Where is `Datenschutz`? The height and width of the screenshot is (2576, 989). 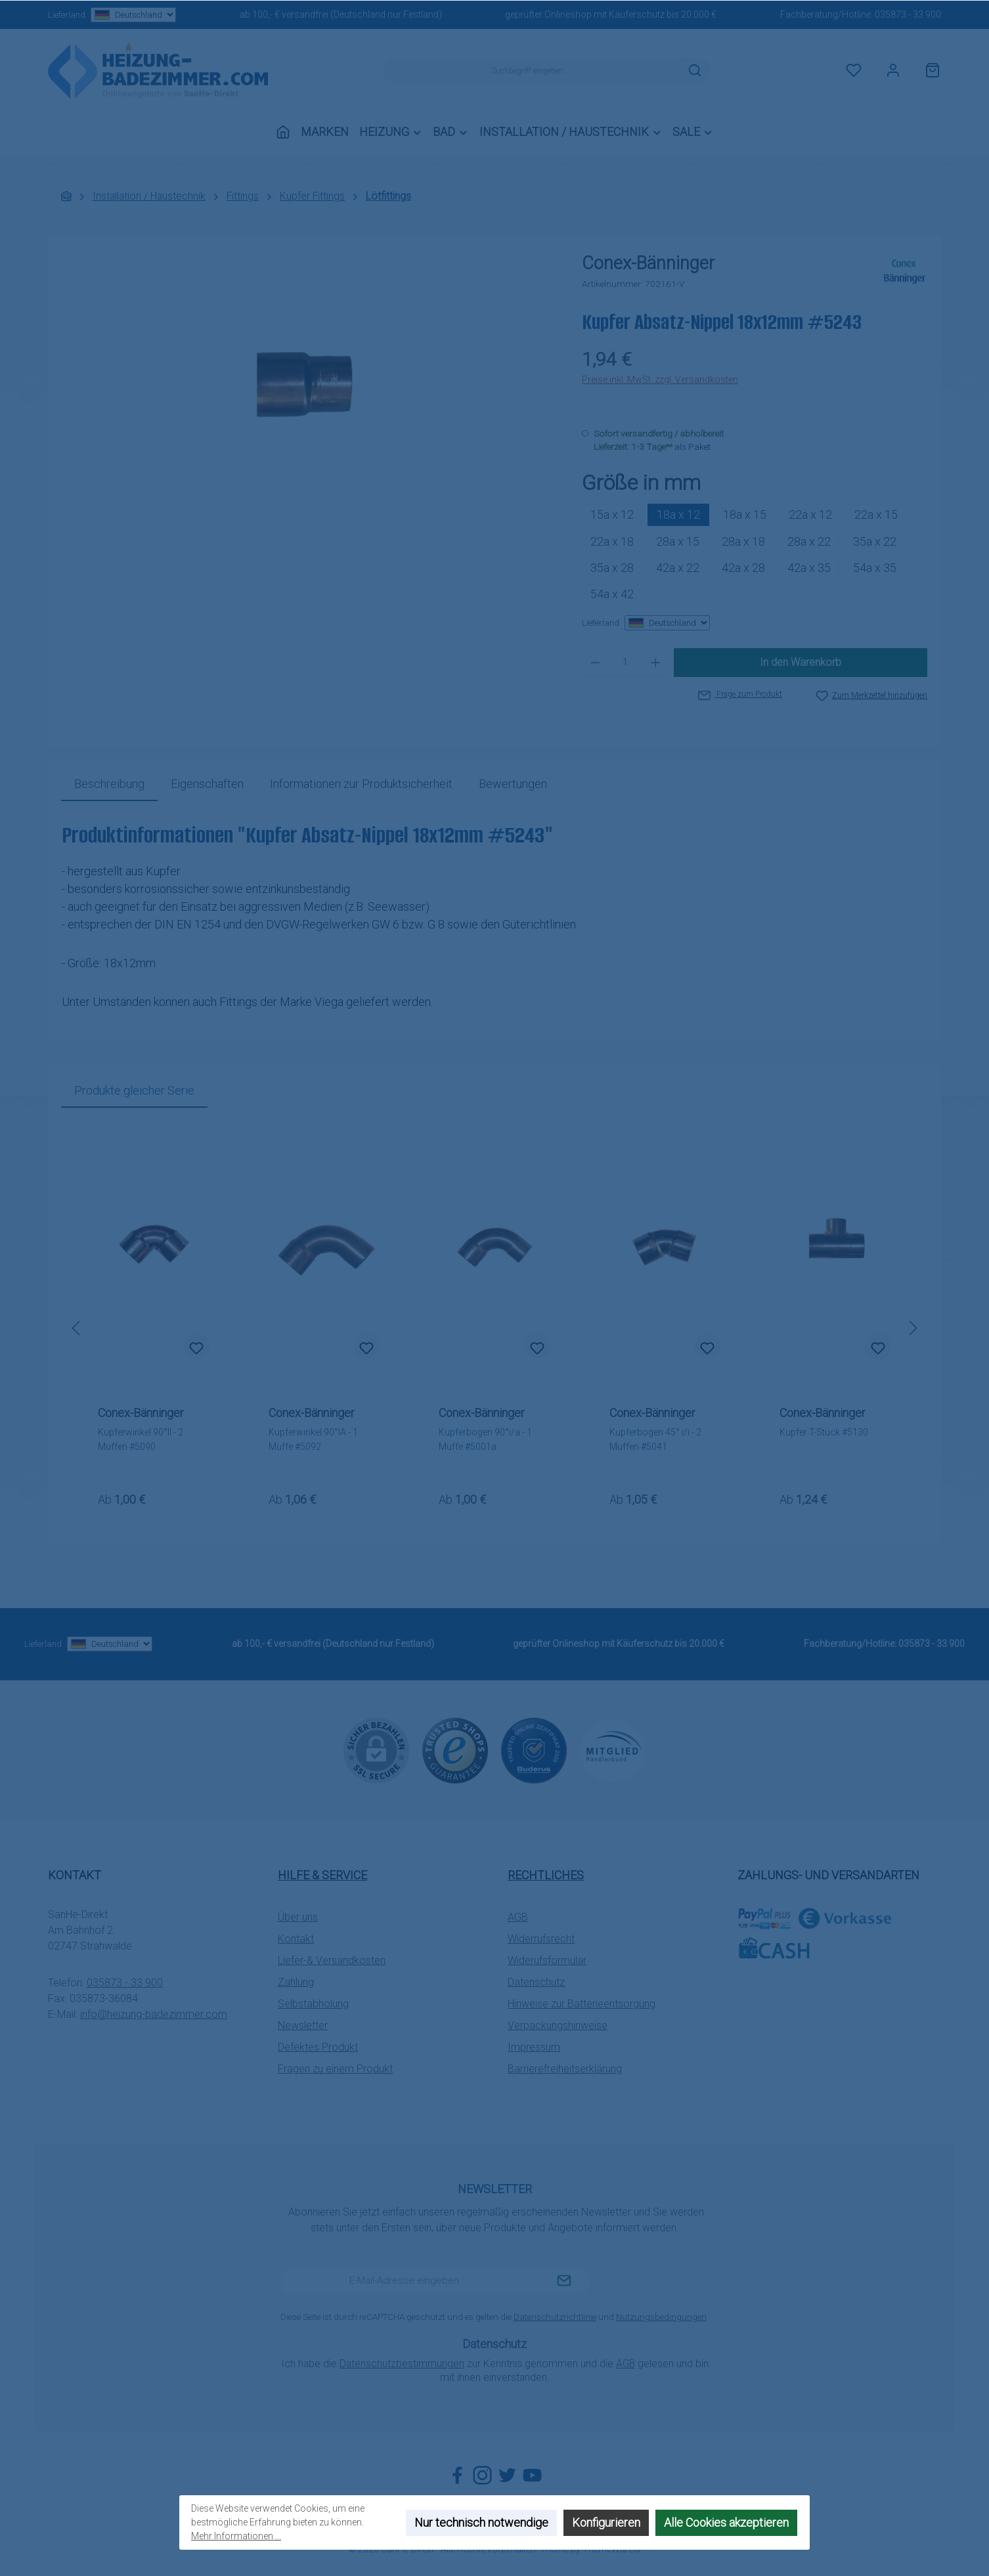 Datenschutz is located at coordinates (536, 1982).